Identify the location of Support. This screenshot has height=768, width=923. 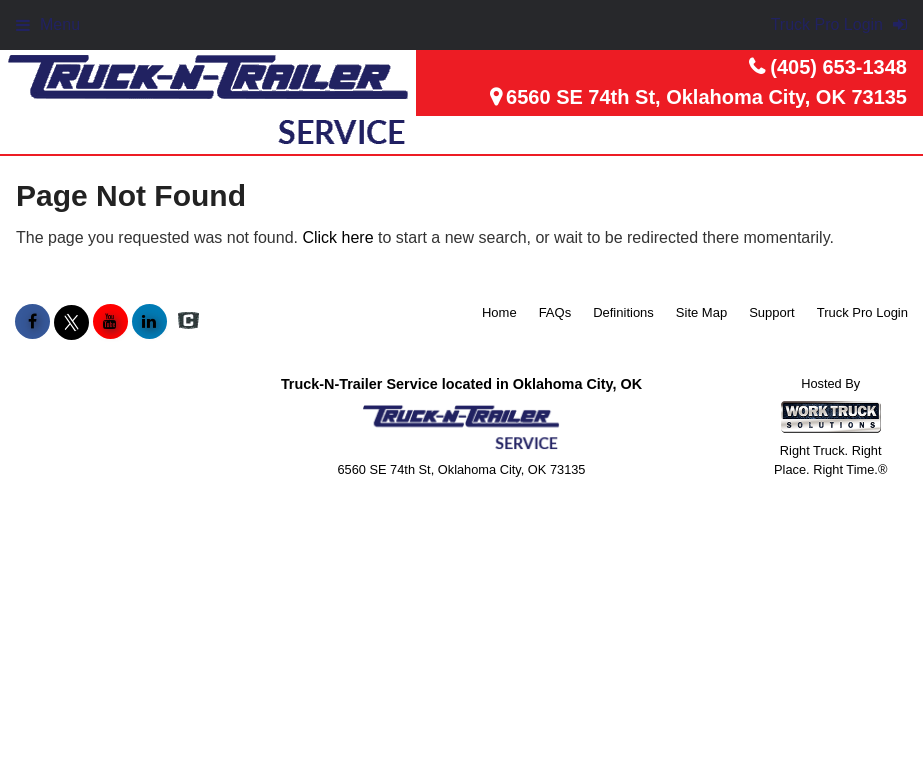
(772, 312).